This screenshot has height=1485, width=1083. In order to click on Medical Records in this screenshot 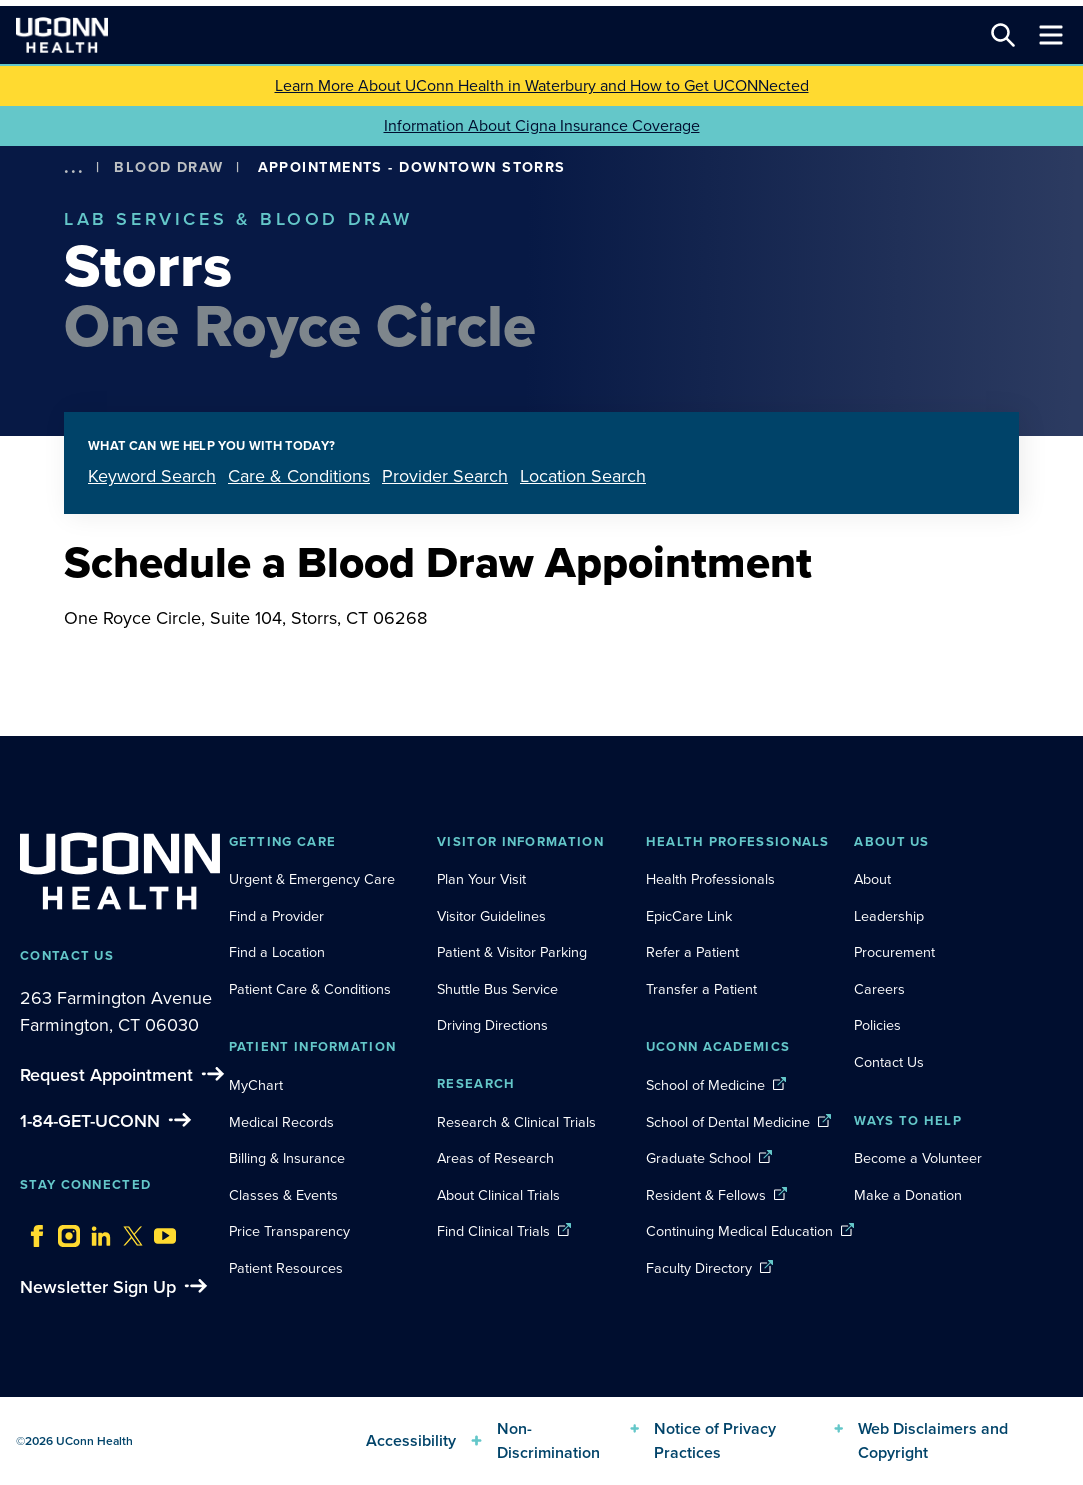, I will do `click(281, 1122)`.